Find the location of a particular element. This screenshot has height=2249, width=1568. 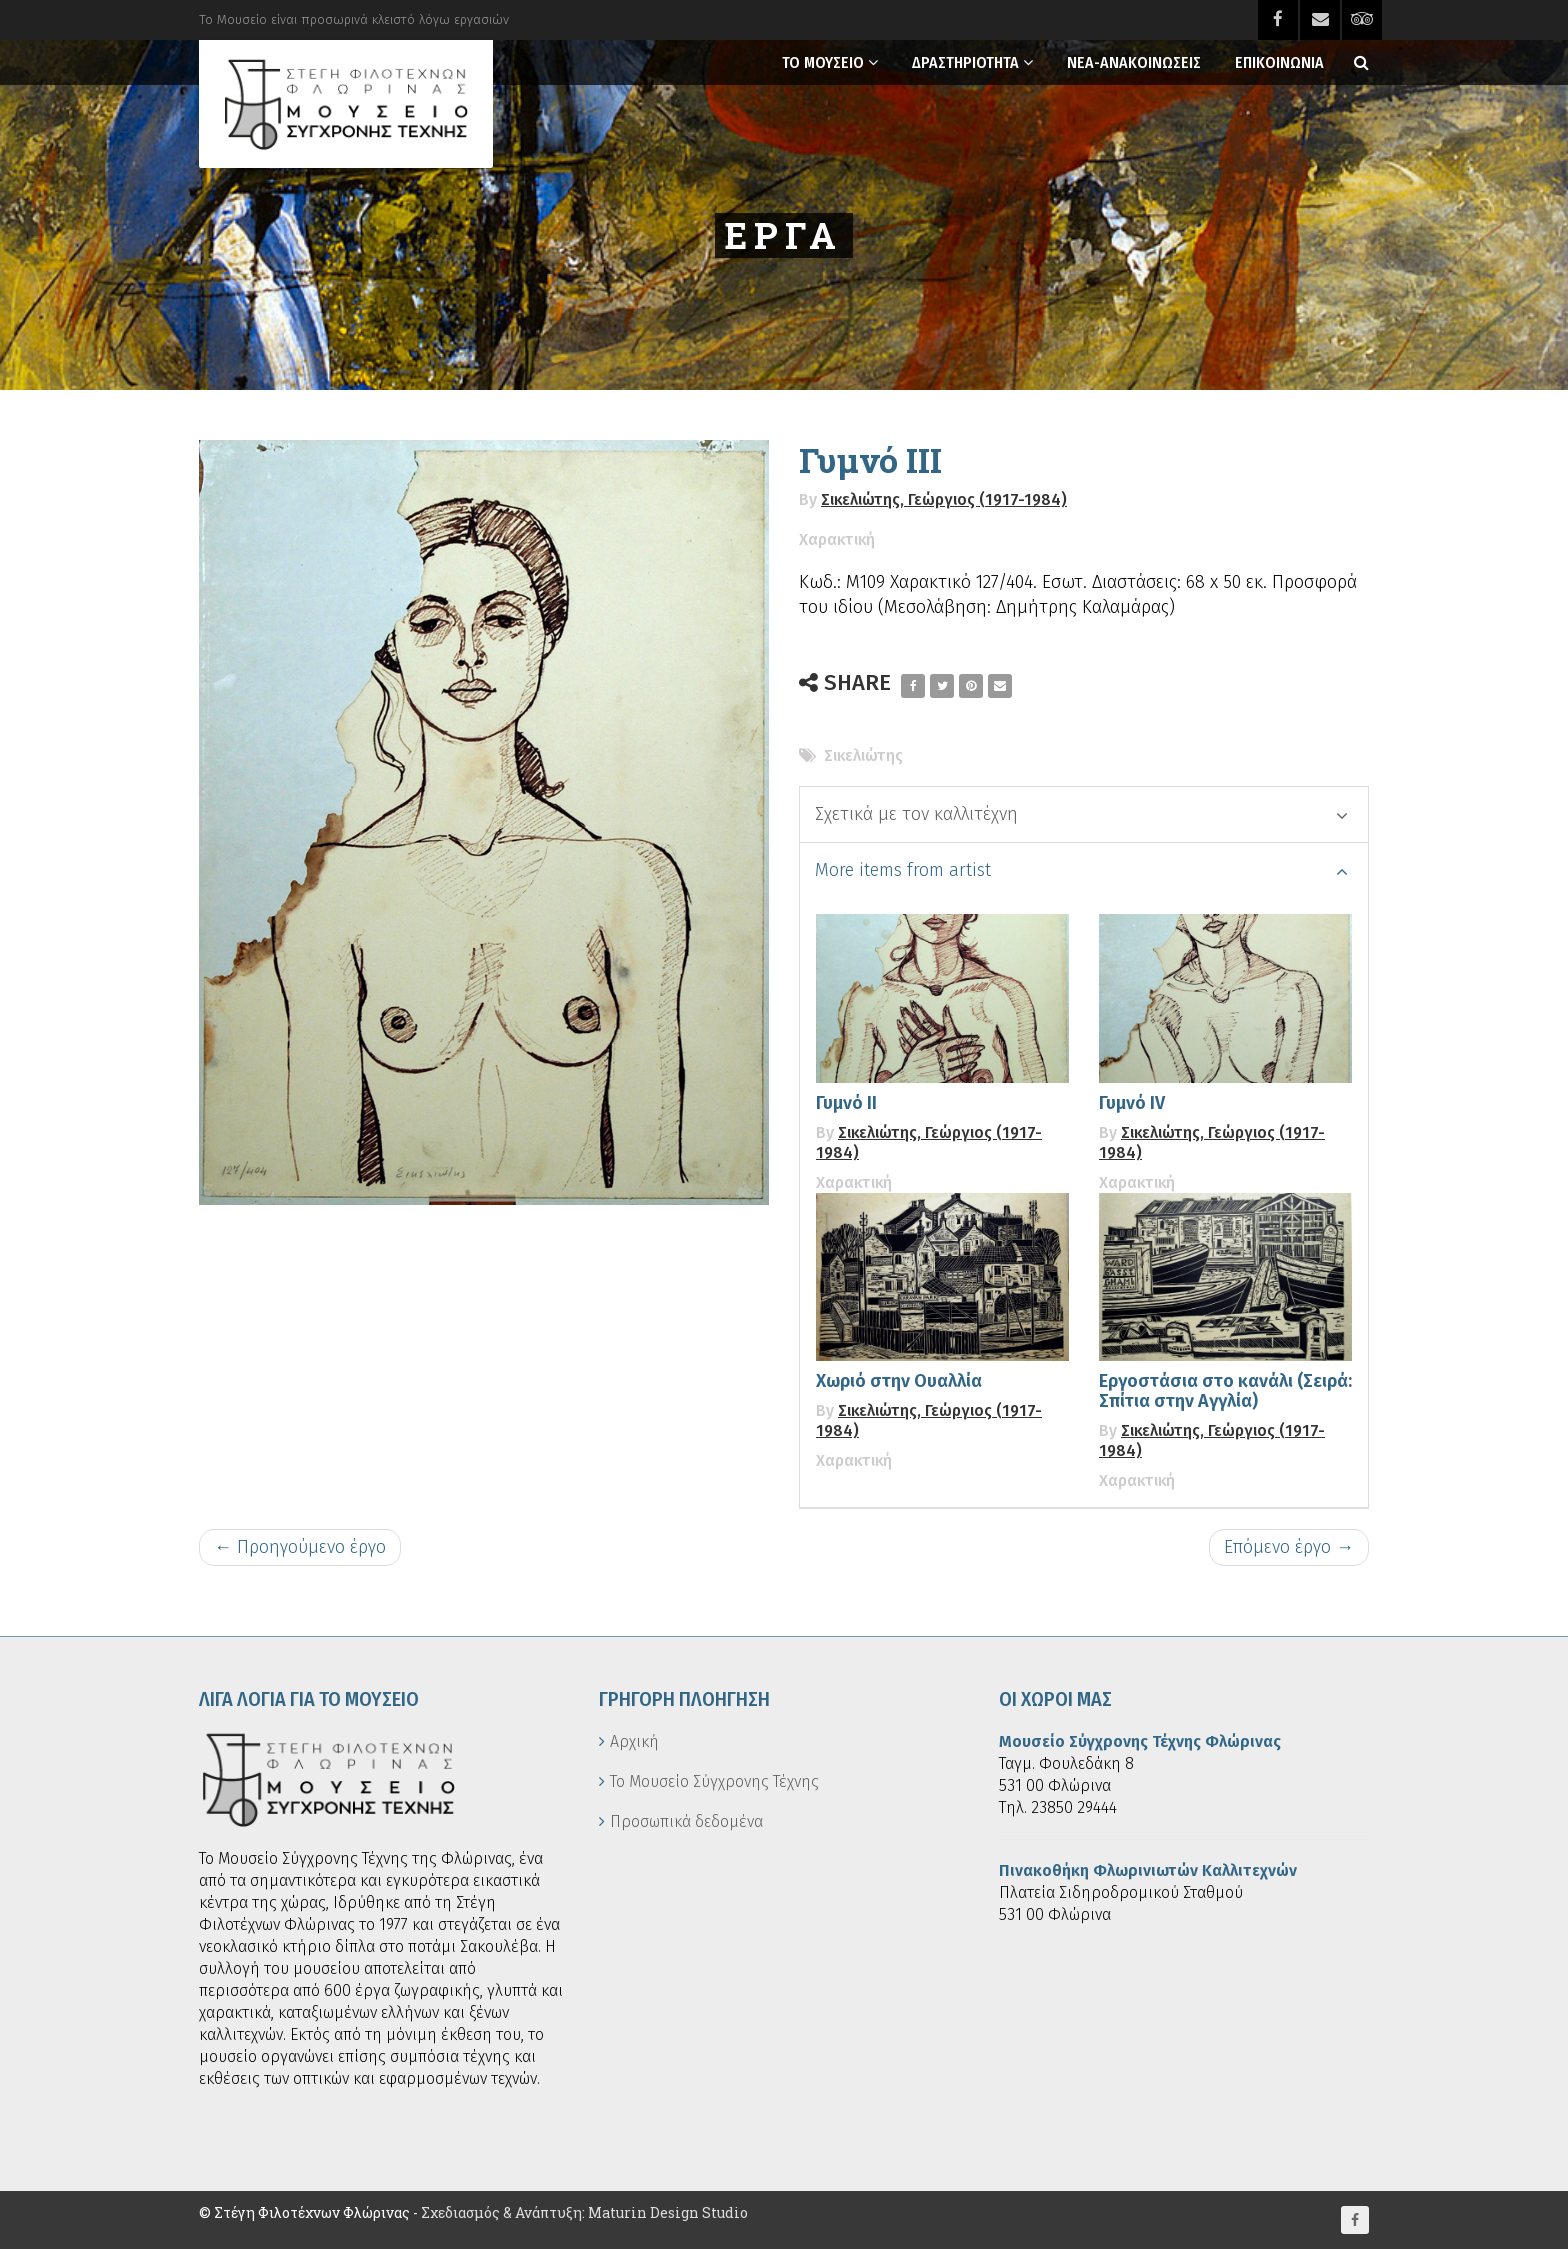

← Προηγούμενο έργο is located at coordinates (300, 1547).